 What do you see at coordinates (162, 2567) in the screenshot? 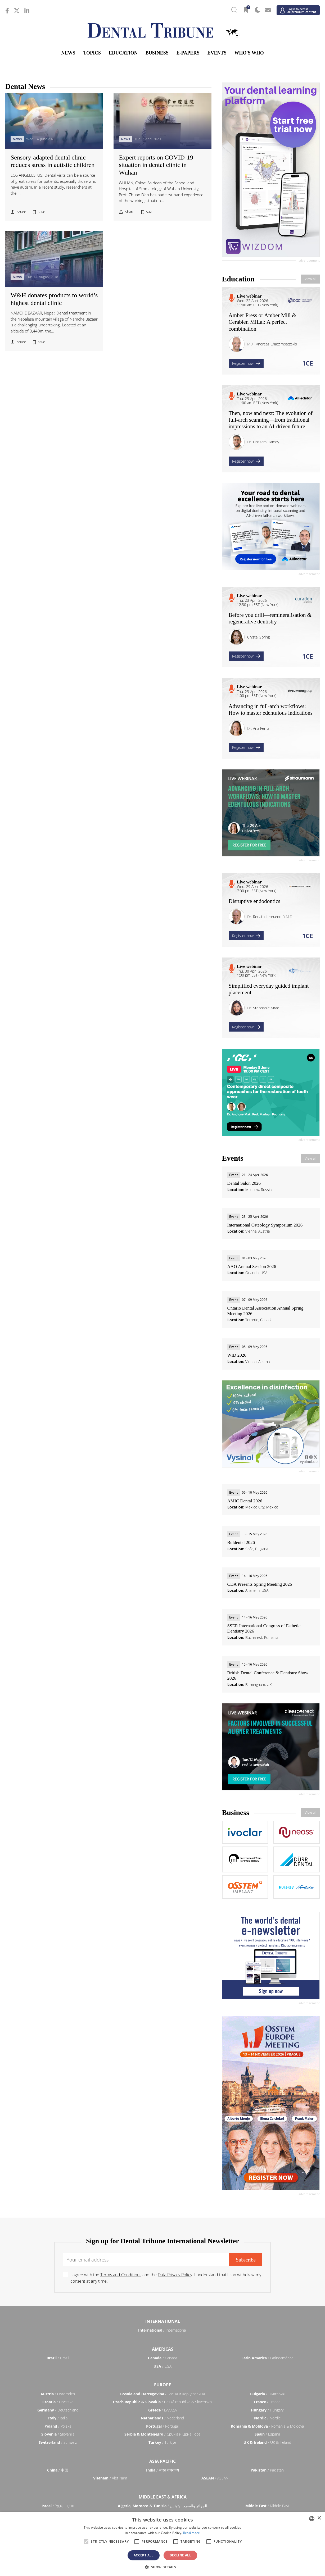
I see `[button]` at bounding box center [162, 2567].